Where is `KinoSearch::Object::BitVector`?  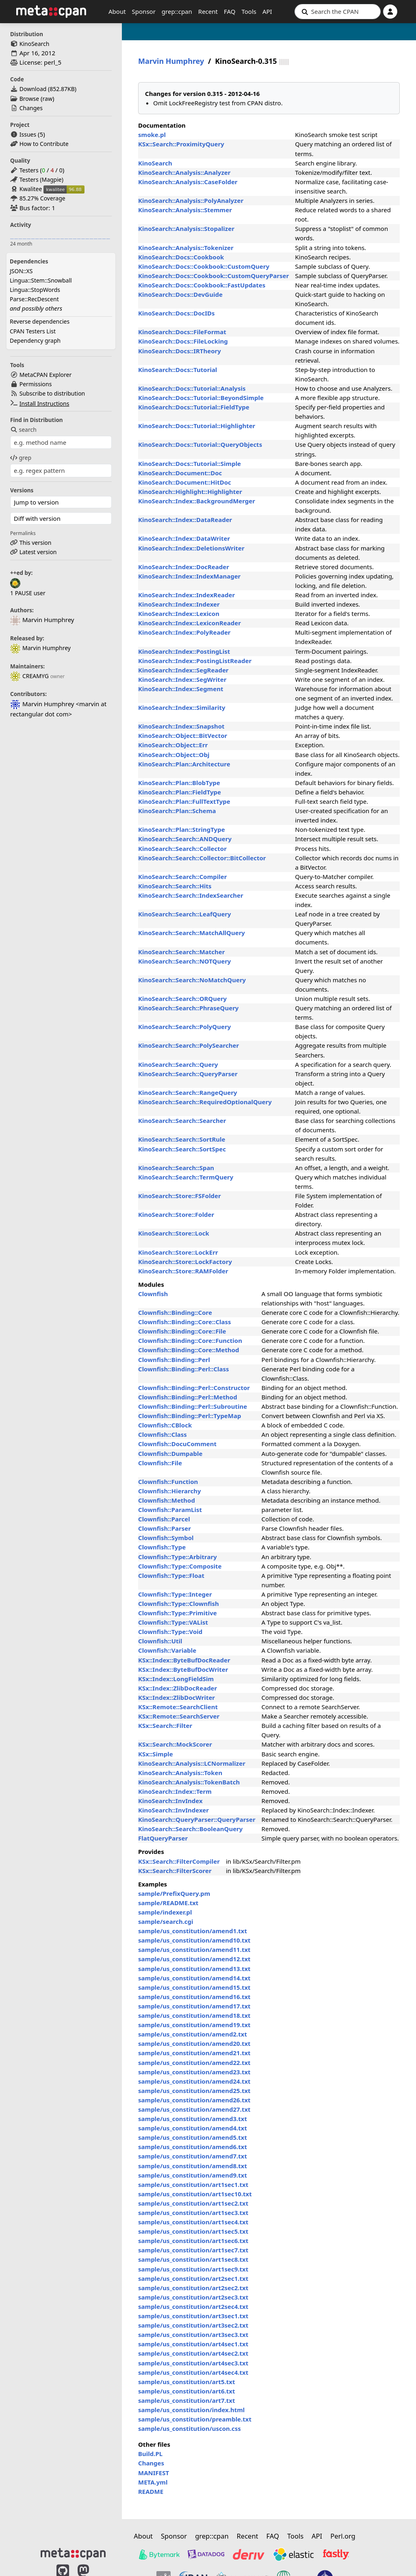 KinoSearch::Object::BitVector is located at coordinates (182, 735).